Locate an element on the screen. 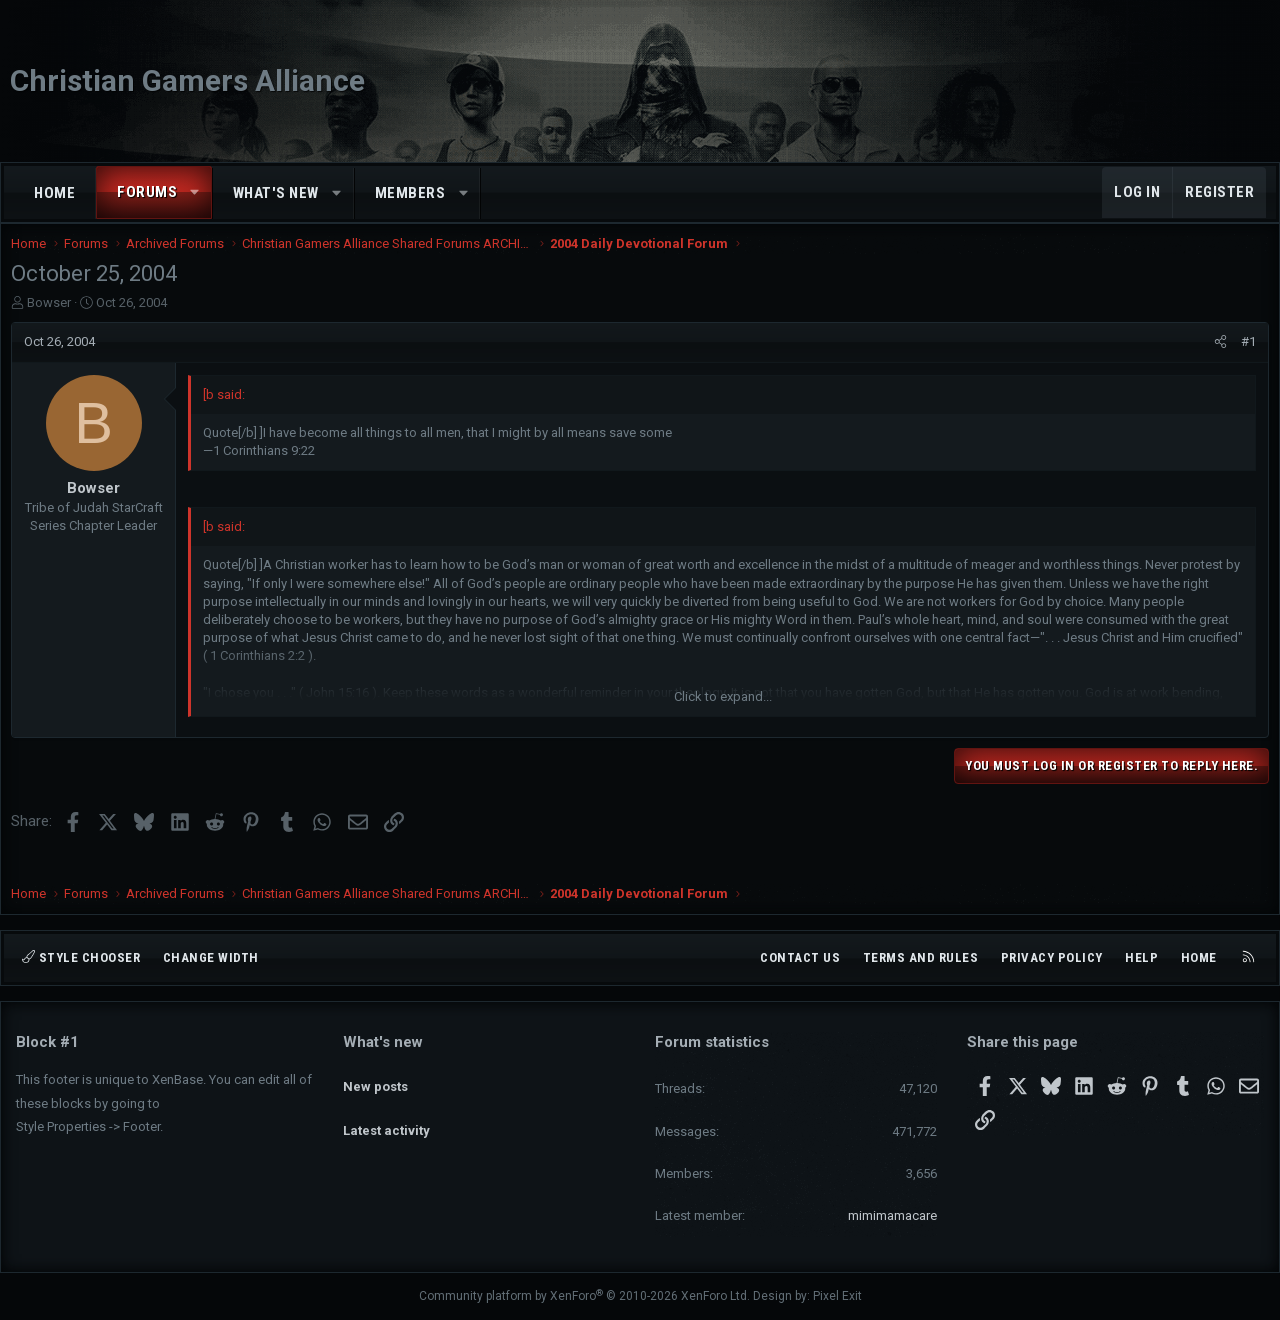 The image size is (1280, 1320). #1 is located at coordinates (1243, 361).